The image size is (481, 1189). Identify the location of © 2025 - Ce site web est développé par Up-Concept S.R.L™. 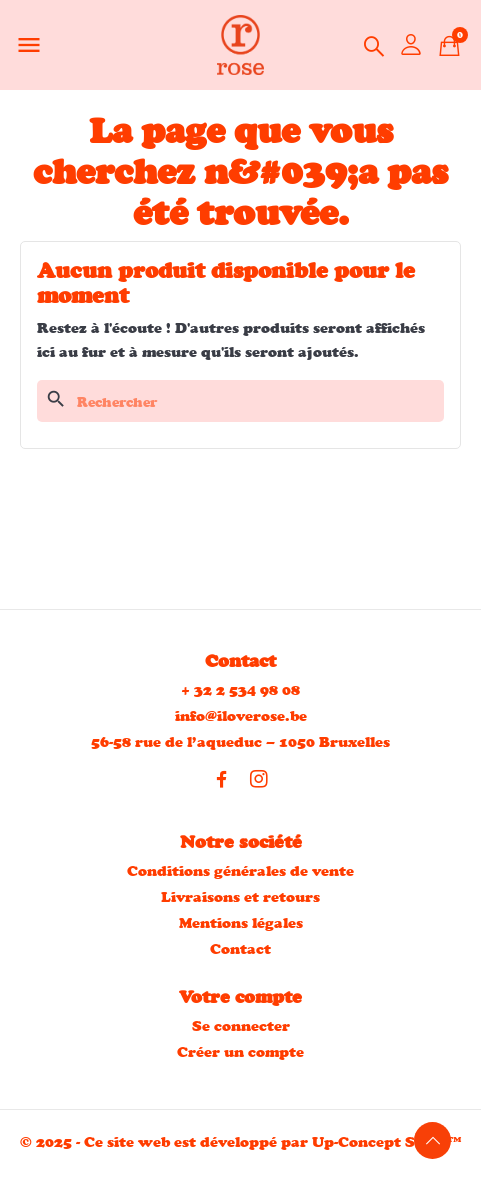
(240, 1141).